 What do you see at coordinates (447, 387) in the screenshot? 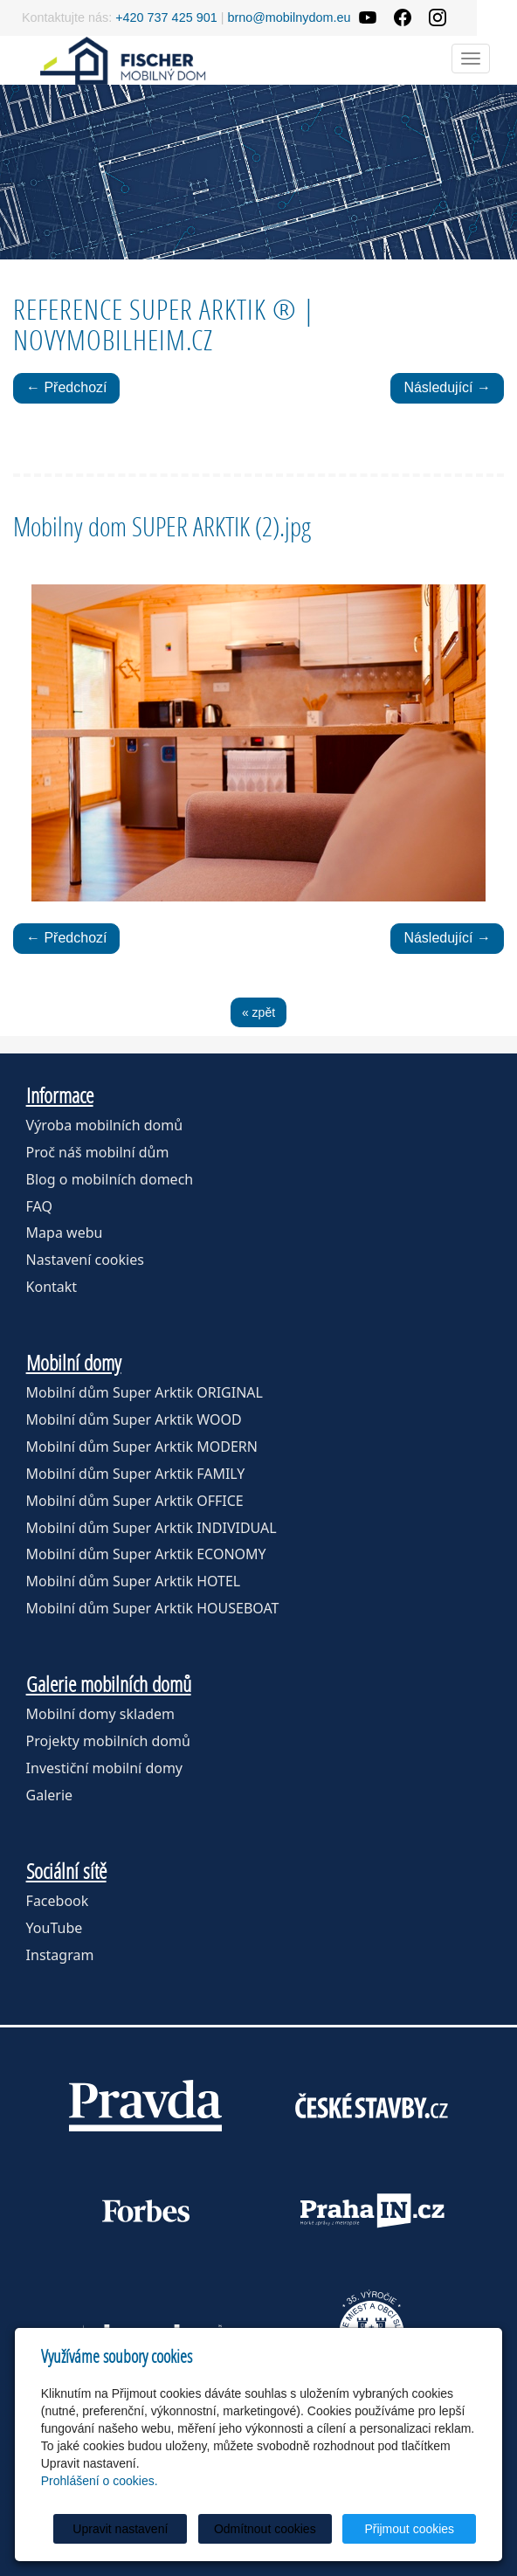
I see `Následující →` at bounding box center [447, 387].